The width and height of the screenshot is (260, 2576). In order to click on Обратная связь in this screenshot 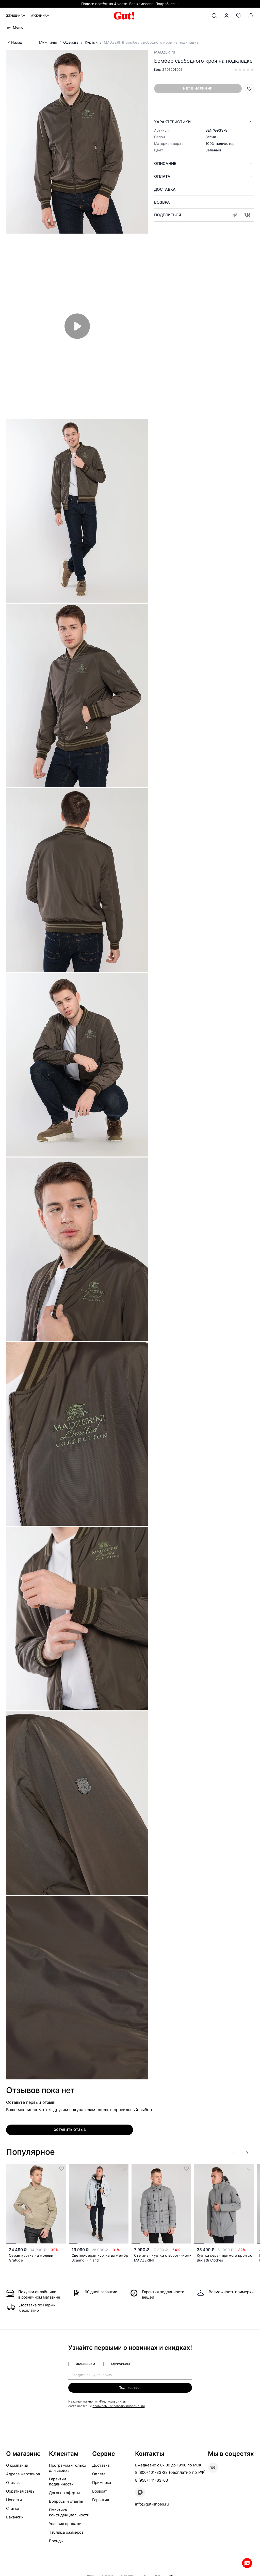, I will do `click(20, 2491)`.